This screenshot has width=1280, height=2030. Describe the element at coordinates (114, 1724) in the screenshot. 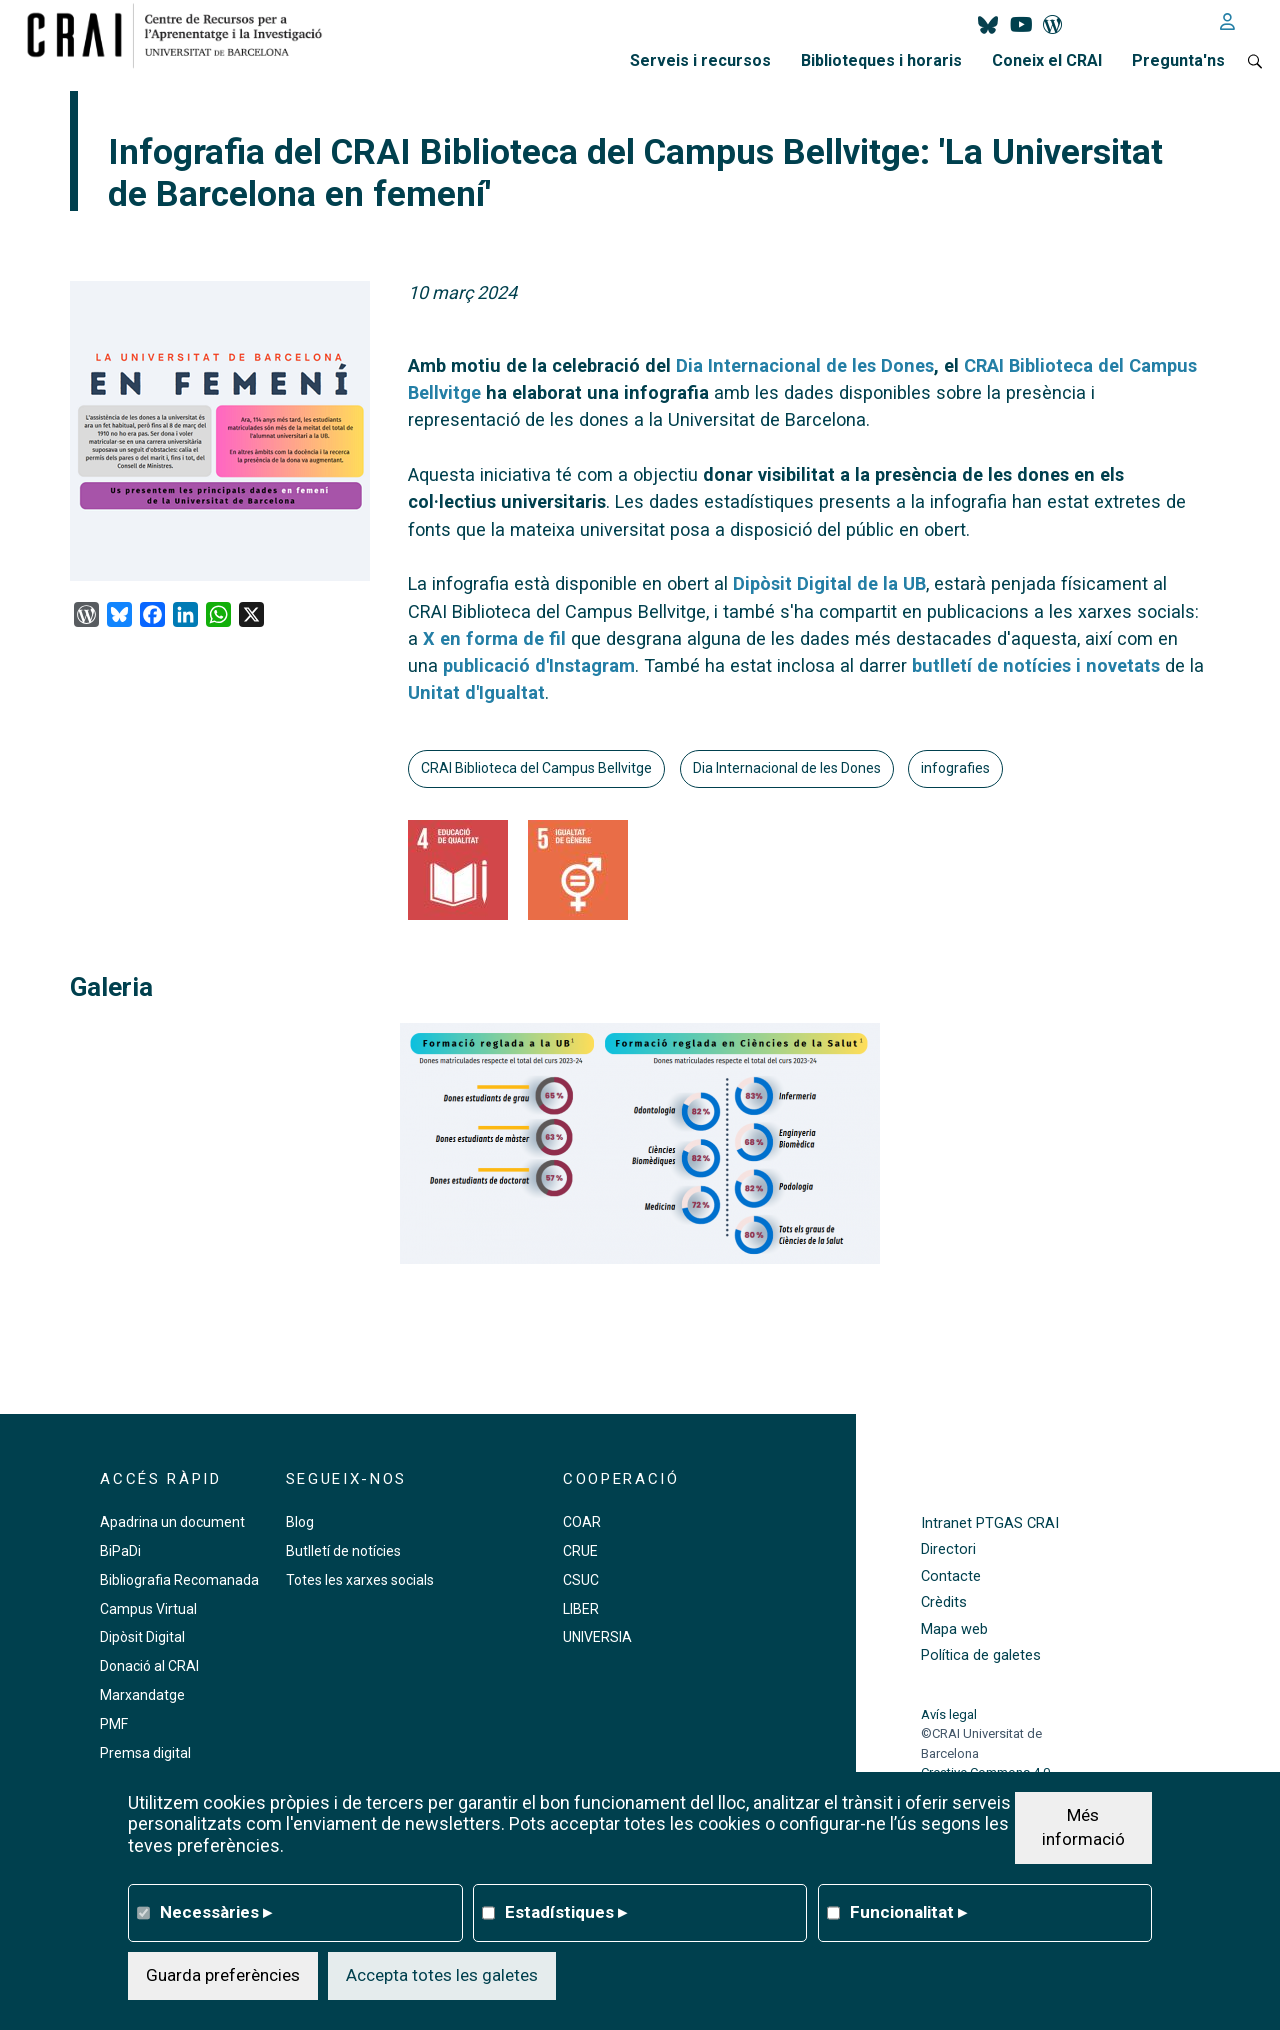

I see `PMF` at that location.